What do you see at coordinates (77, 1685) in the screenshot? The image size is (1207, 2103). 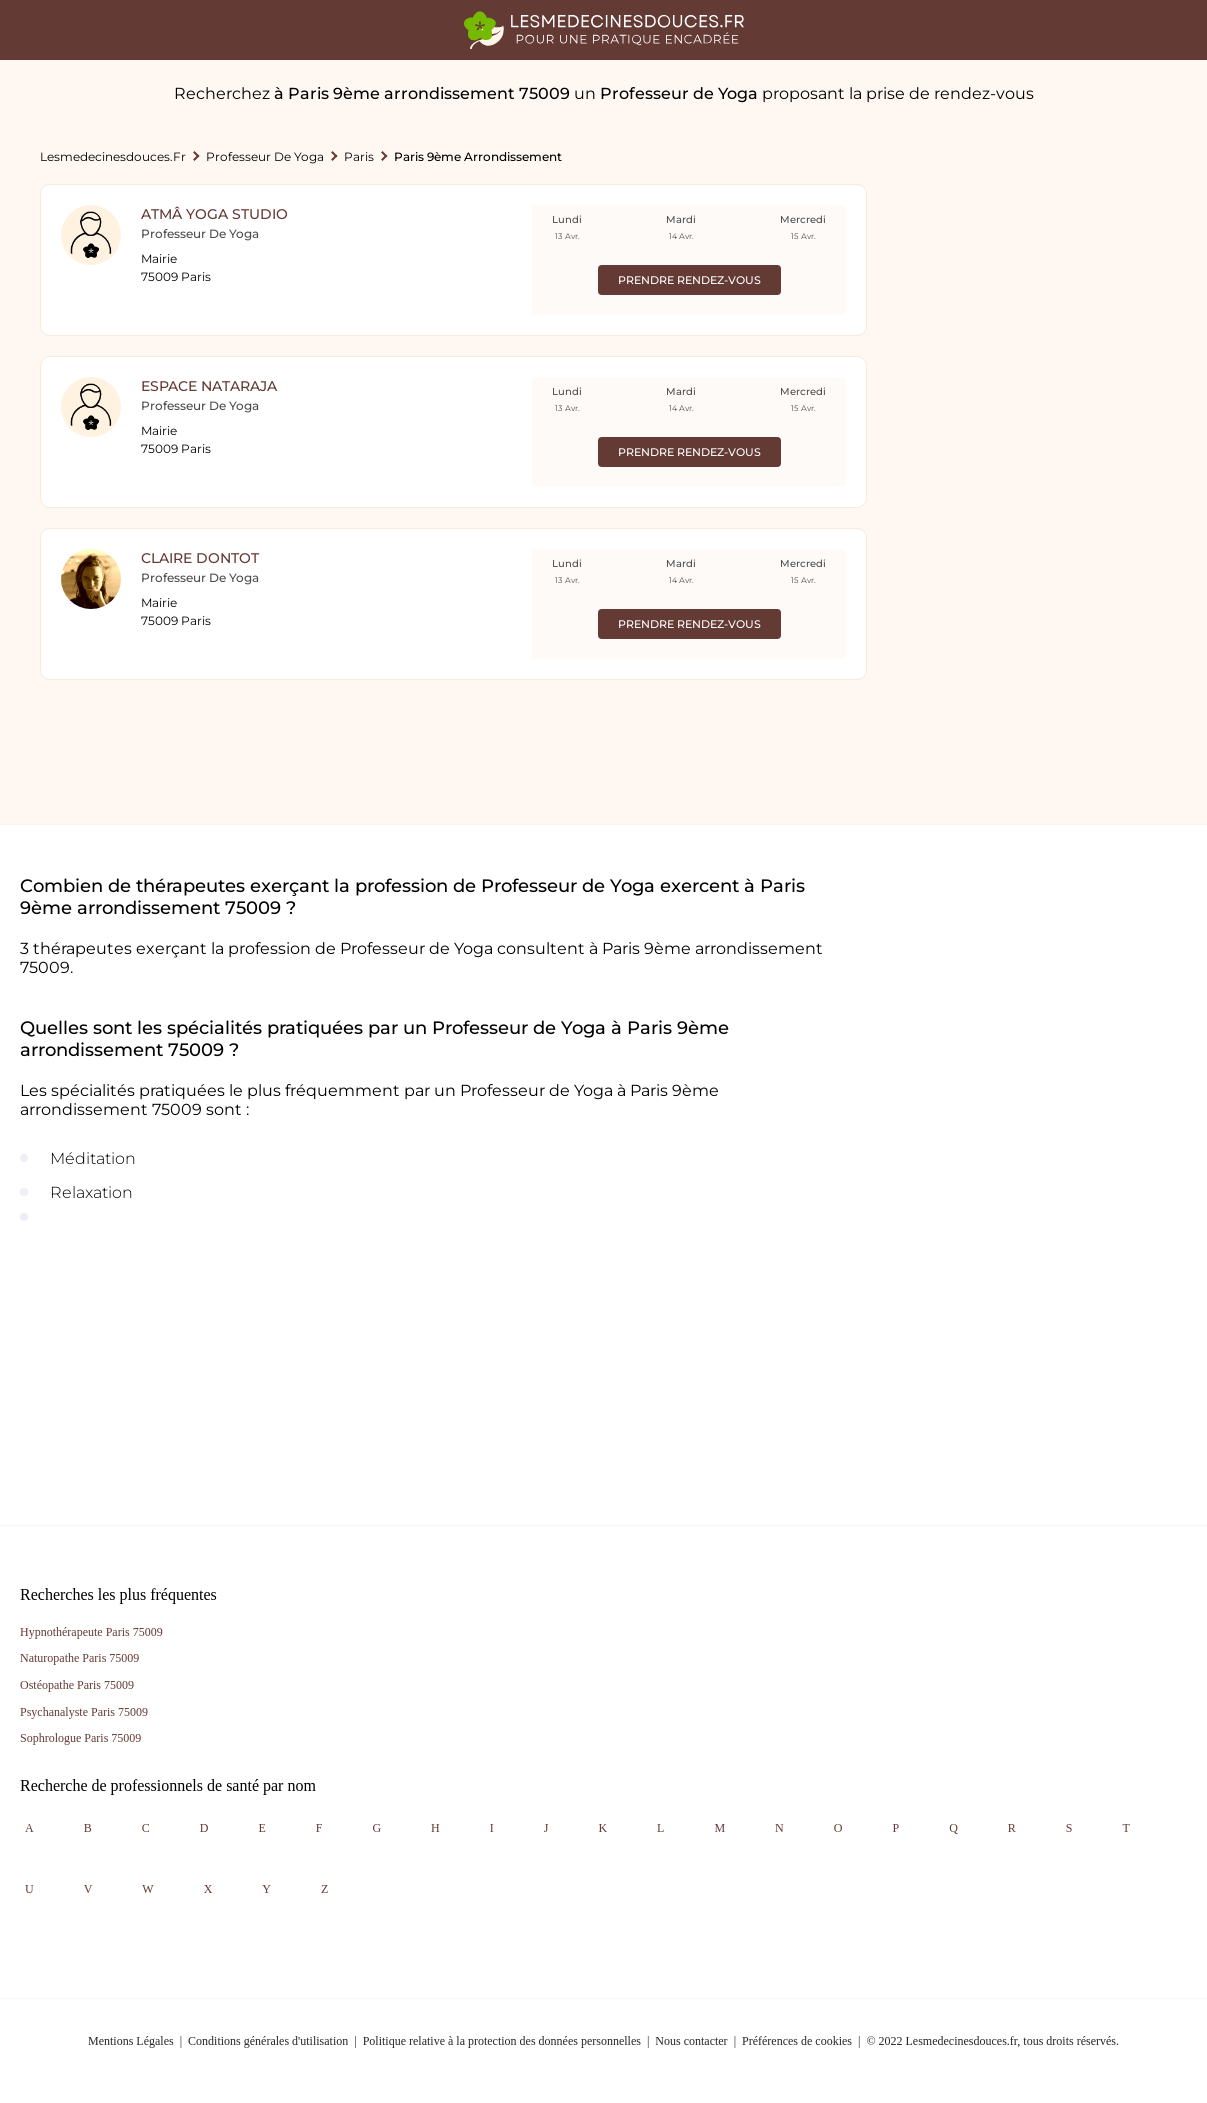 I see `Ostéopathe Paris 75009` at bounding box center [77, 1685].